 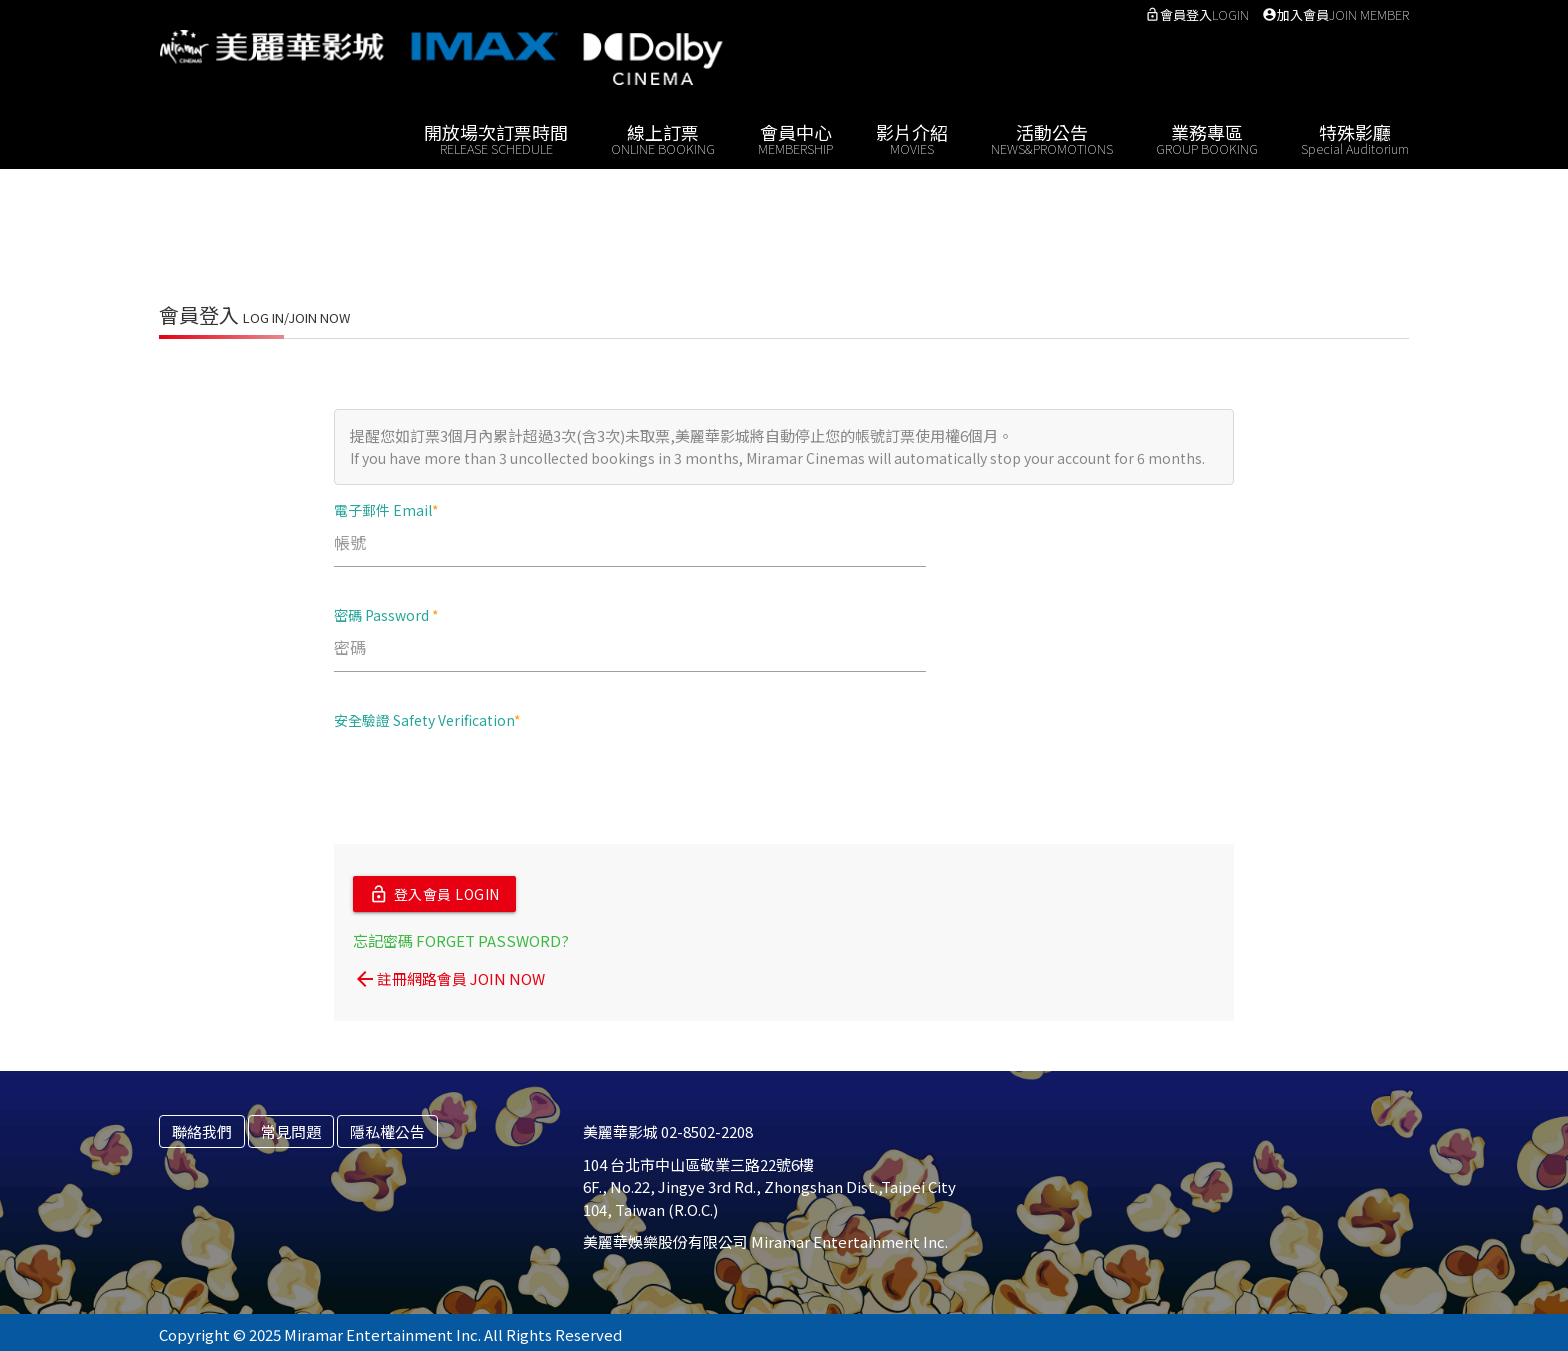 What do you see at coordinates (461, 935) in the screenshot?
I see `忘記密碼 FORGET PASSWORD?` at bounding box center [461, 935].